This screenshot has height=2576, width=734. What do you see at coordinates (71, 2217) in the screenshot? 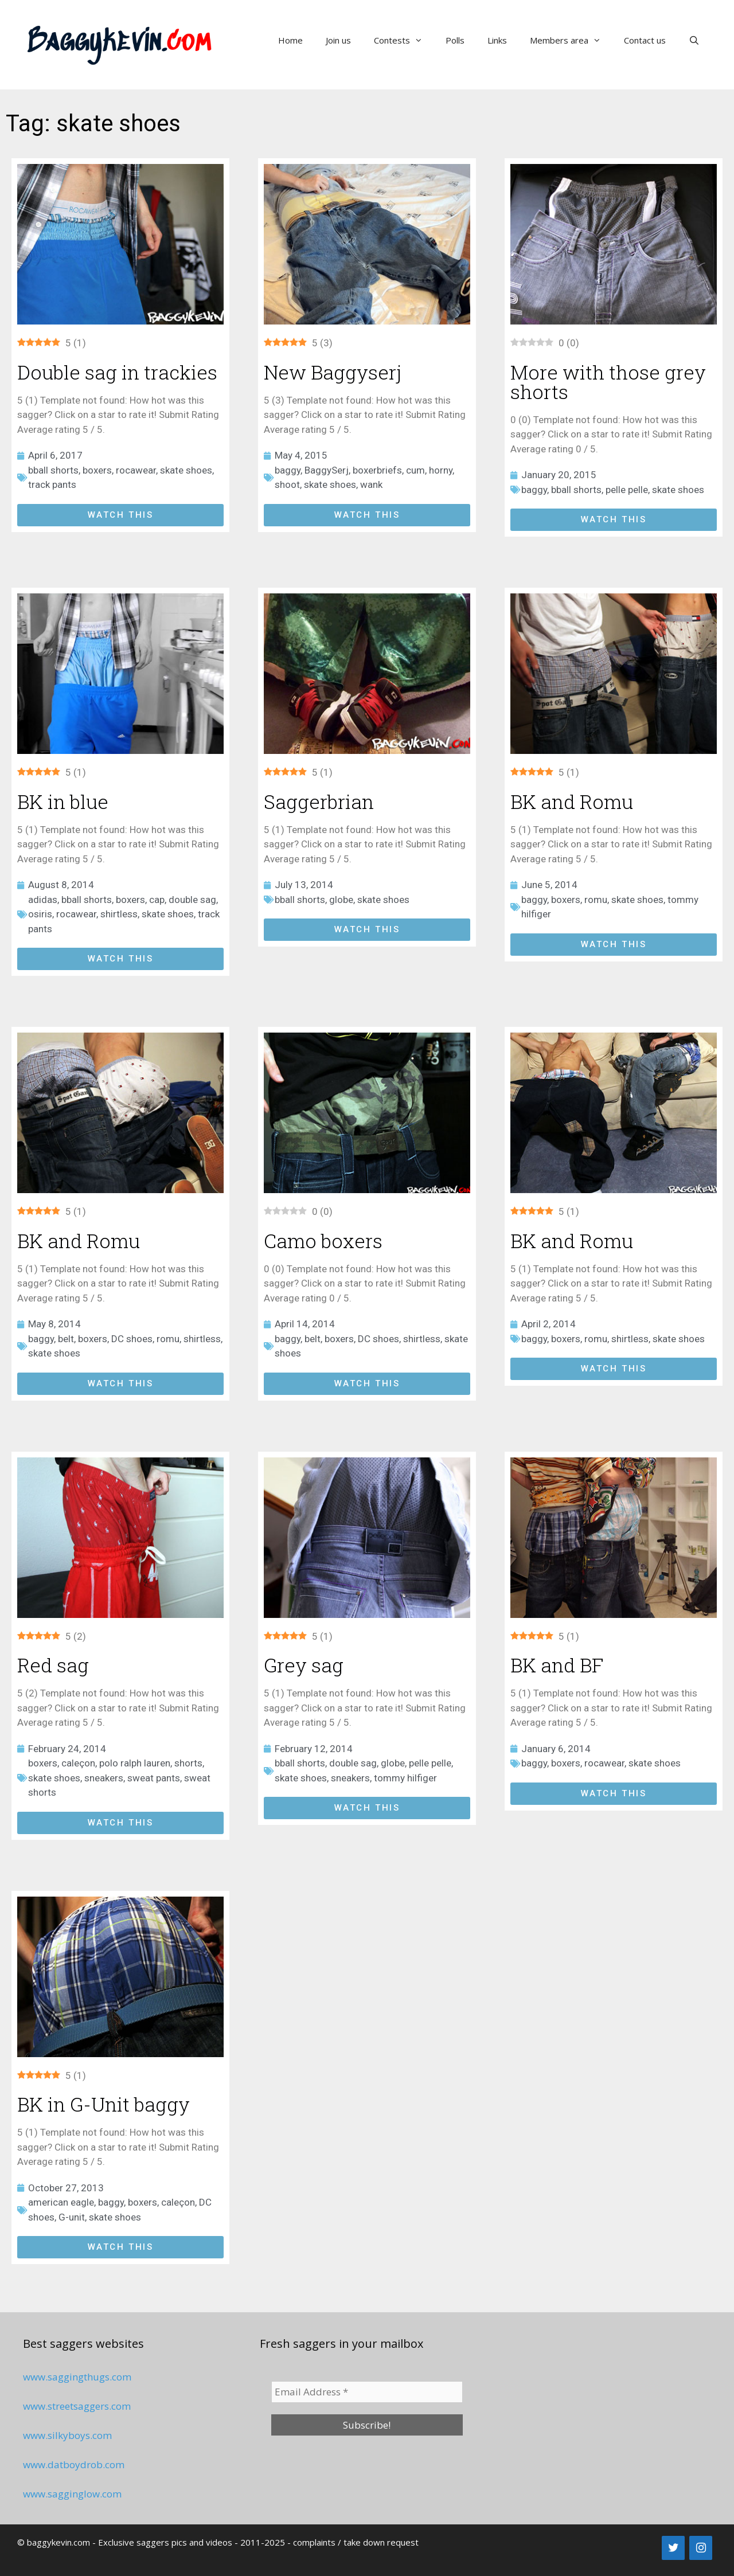
I see `G-unit` at bounding box center [71, 2217].